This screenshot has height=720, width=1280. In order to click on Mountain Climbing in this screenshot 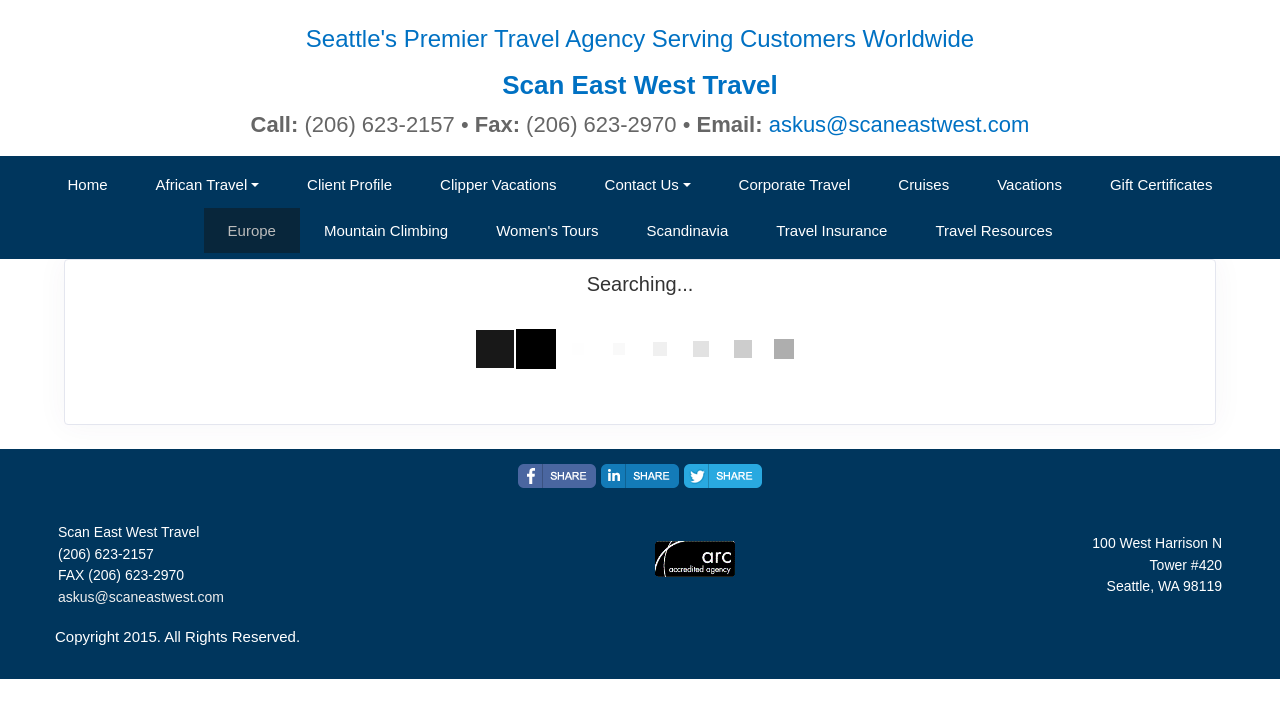, I will do `click(386, 230)`.